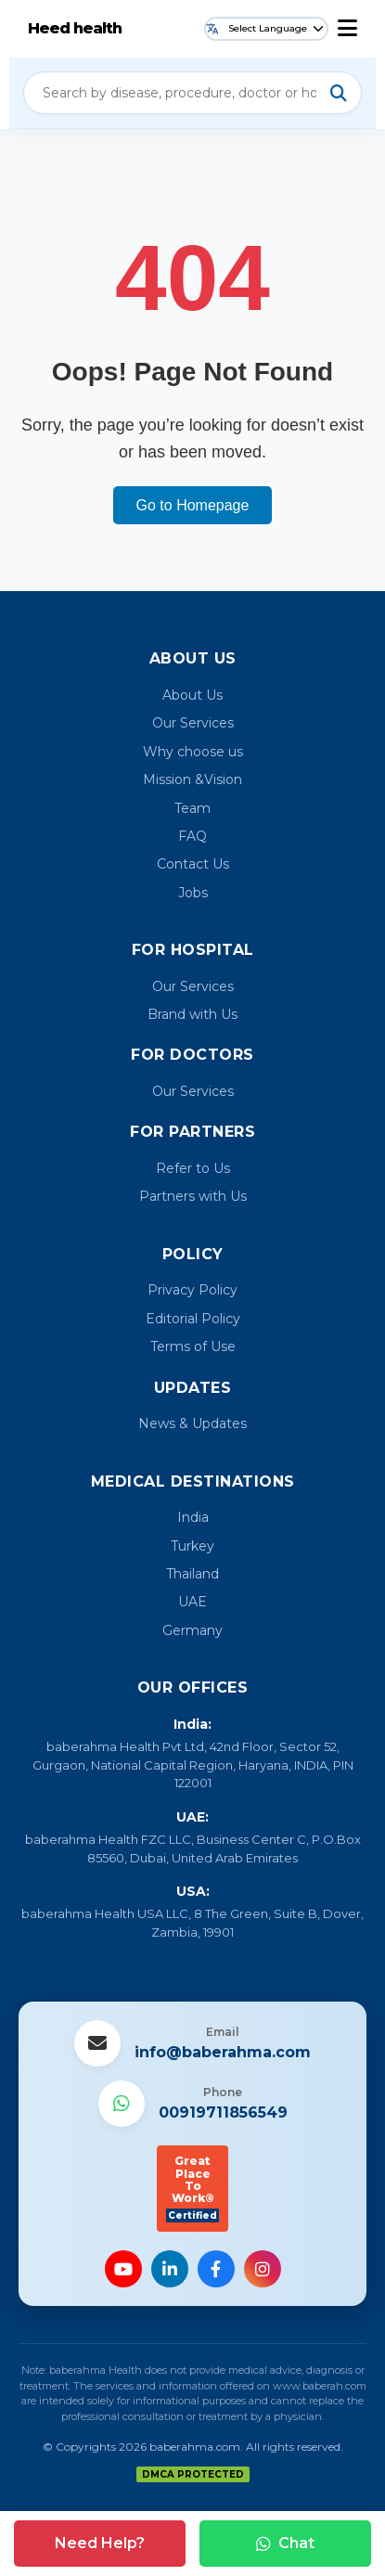 The image size is (385, 2576). I want to click on About Us, so click(192, 695).